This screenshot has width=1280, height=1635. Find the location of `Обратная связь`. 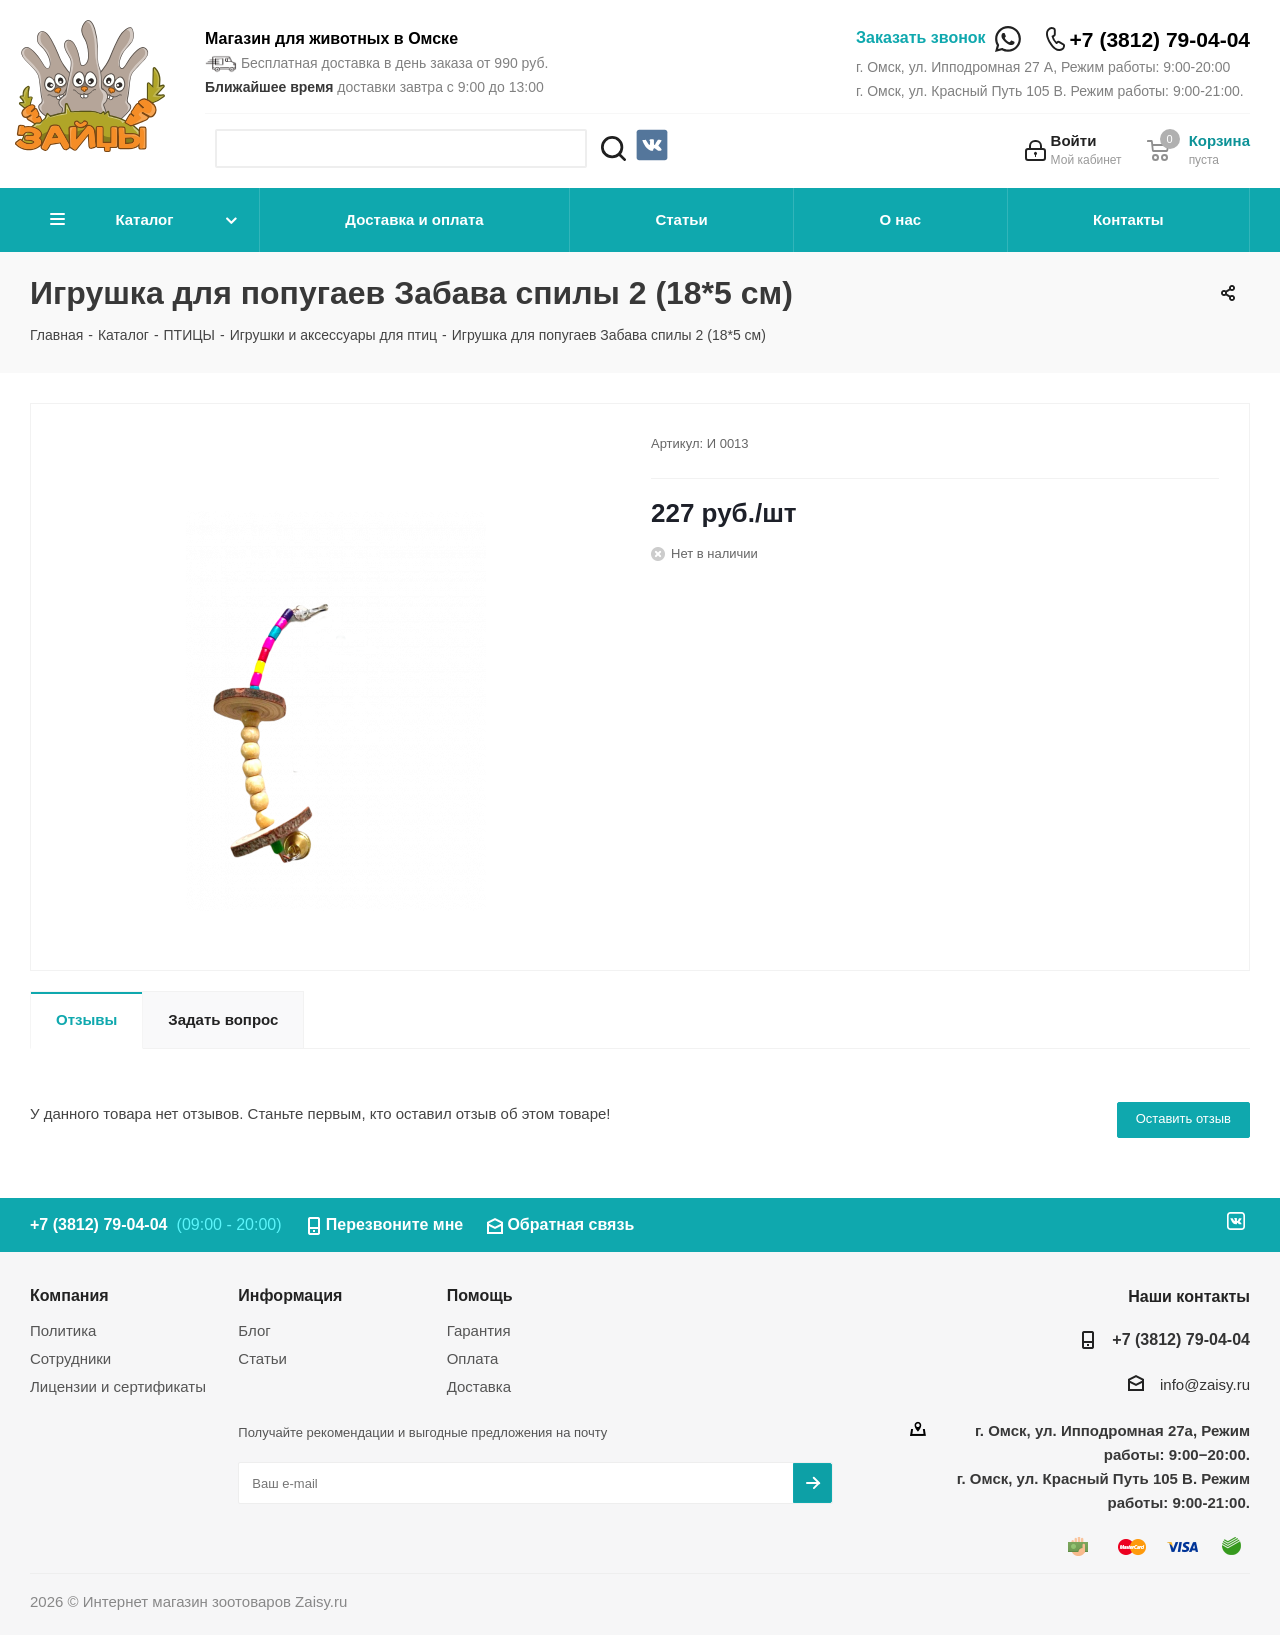

Обратная связь is located at coordinates (570, 1224).